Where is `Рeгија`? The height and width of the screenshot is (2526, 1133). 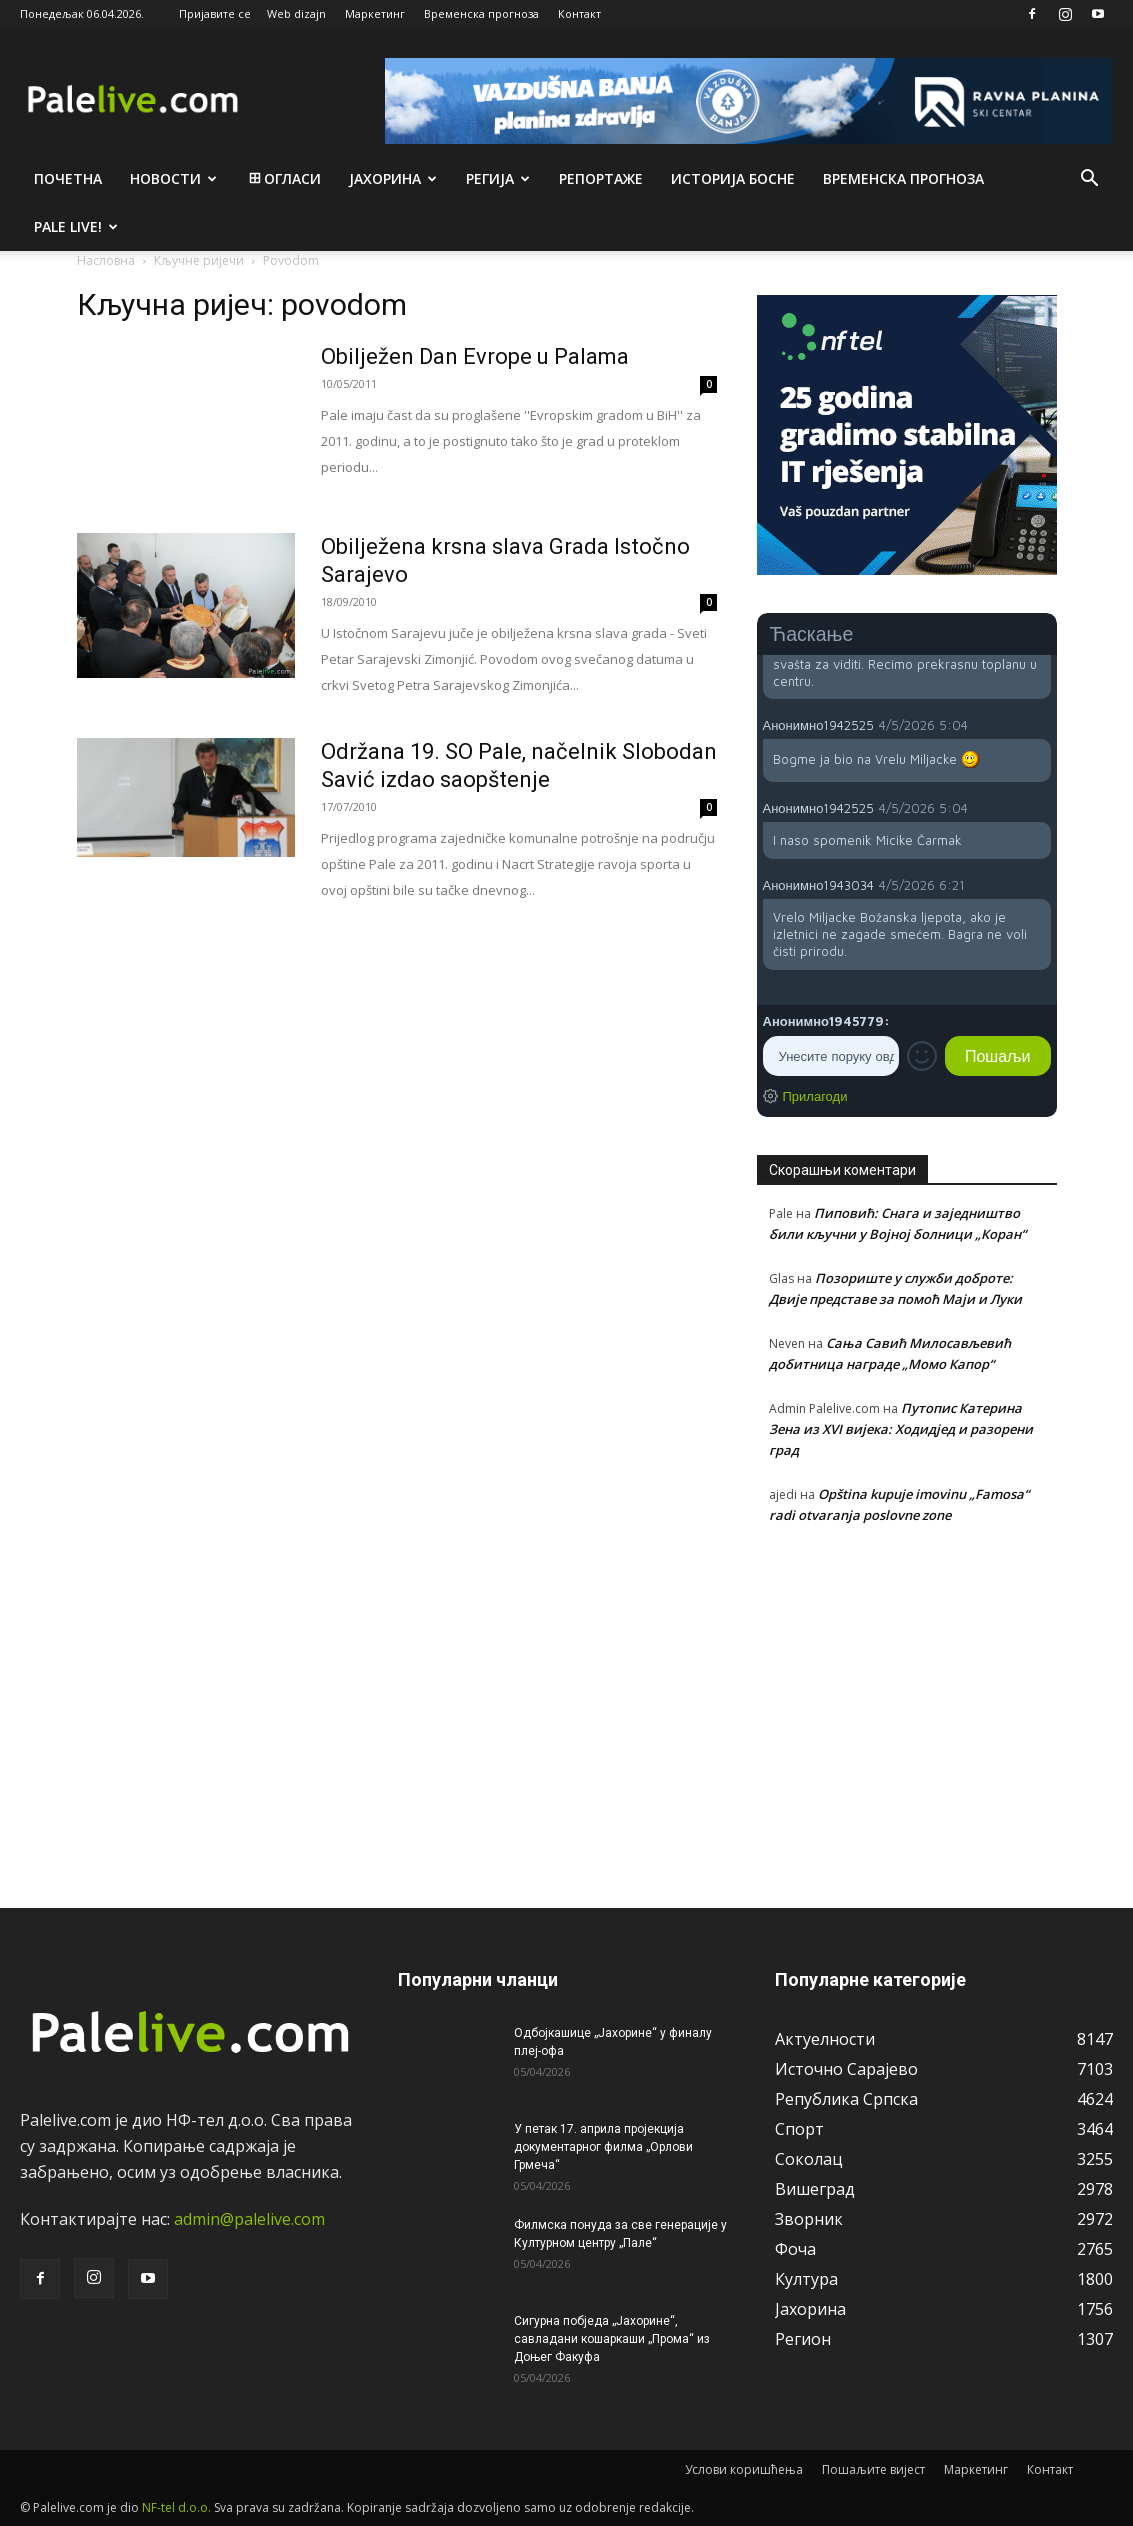 Рeгија is located at coordinates (498, 178).